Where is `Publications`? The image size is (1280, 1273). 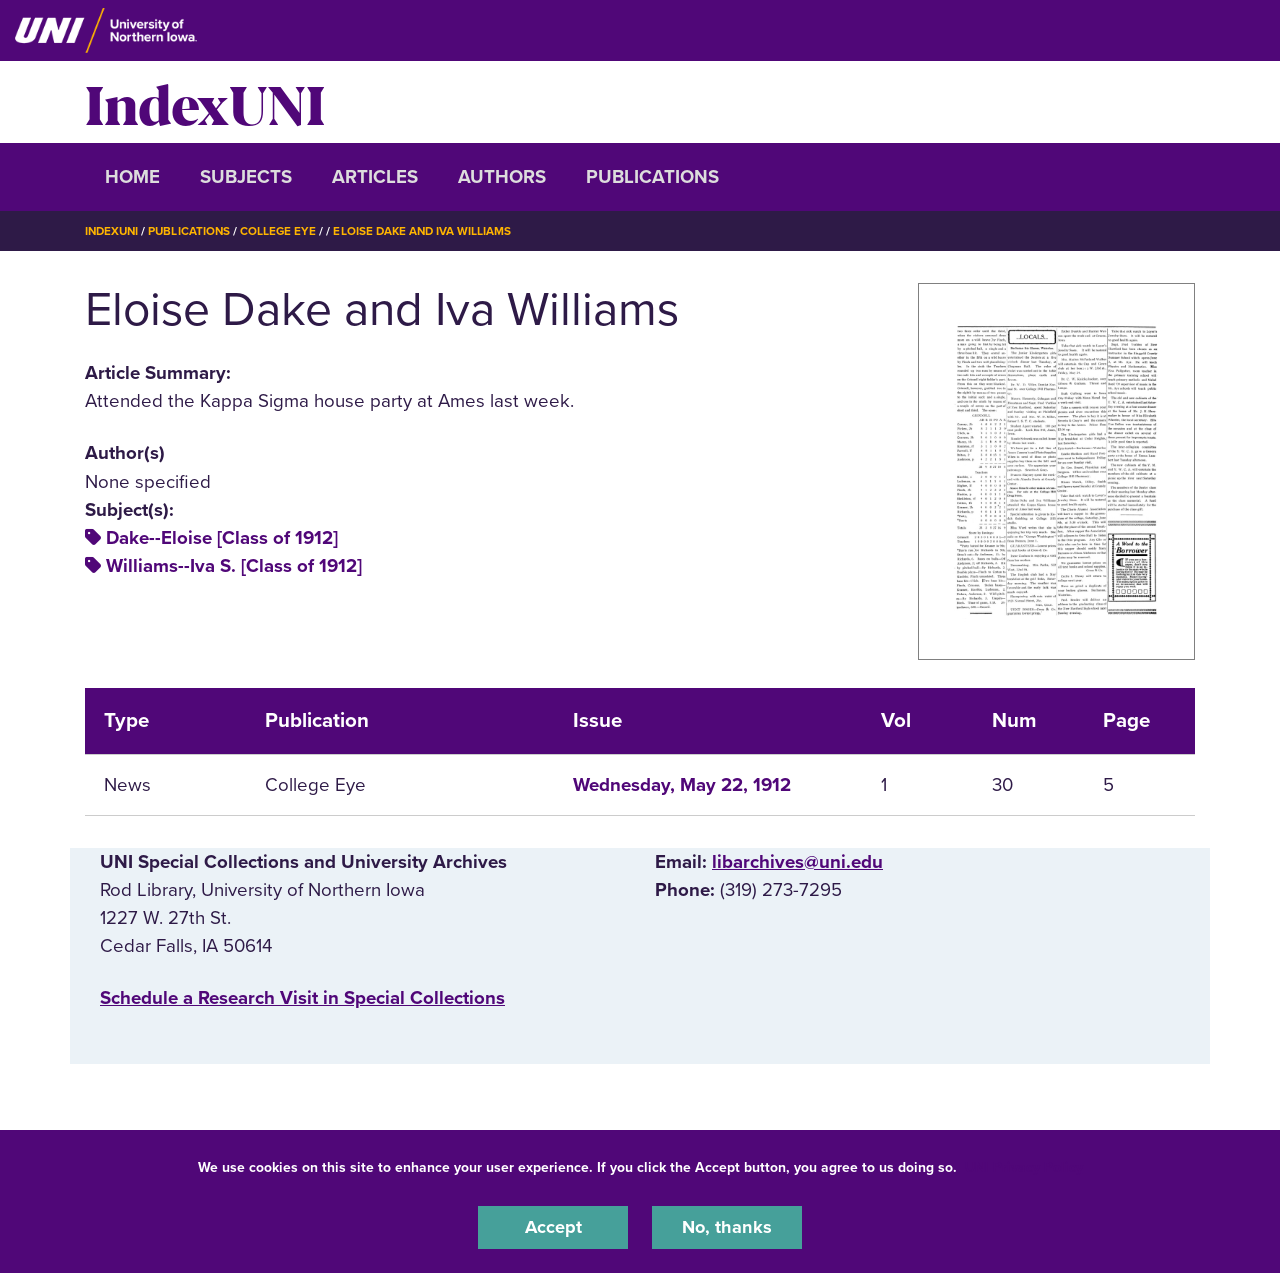 Publications is located at coordinates (652, 177).